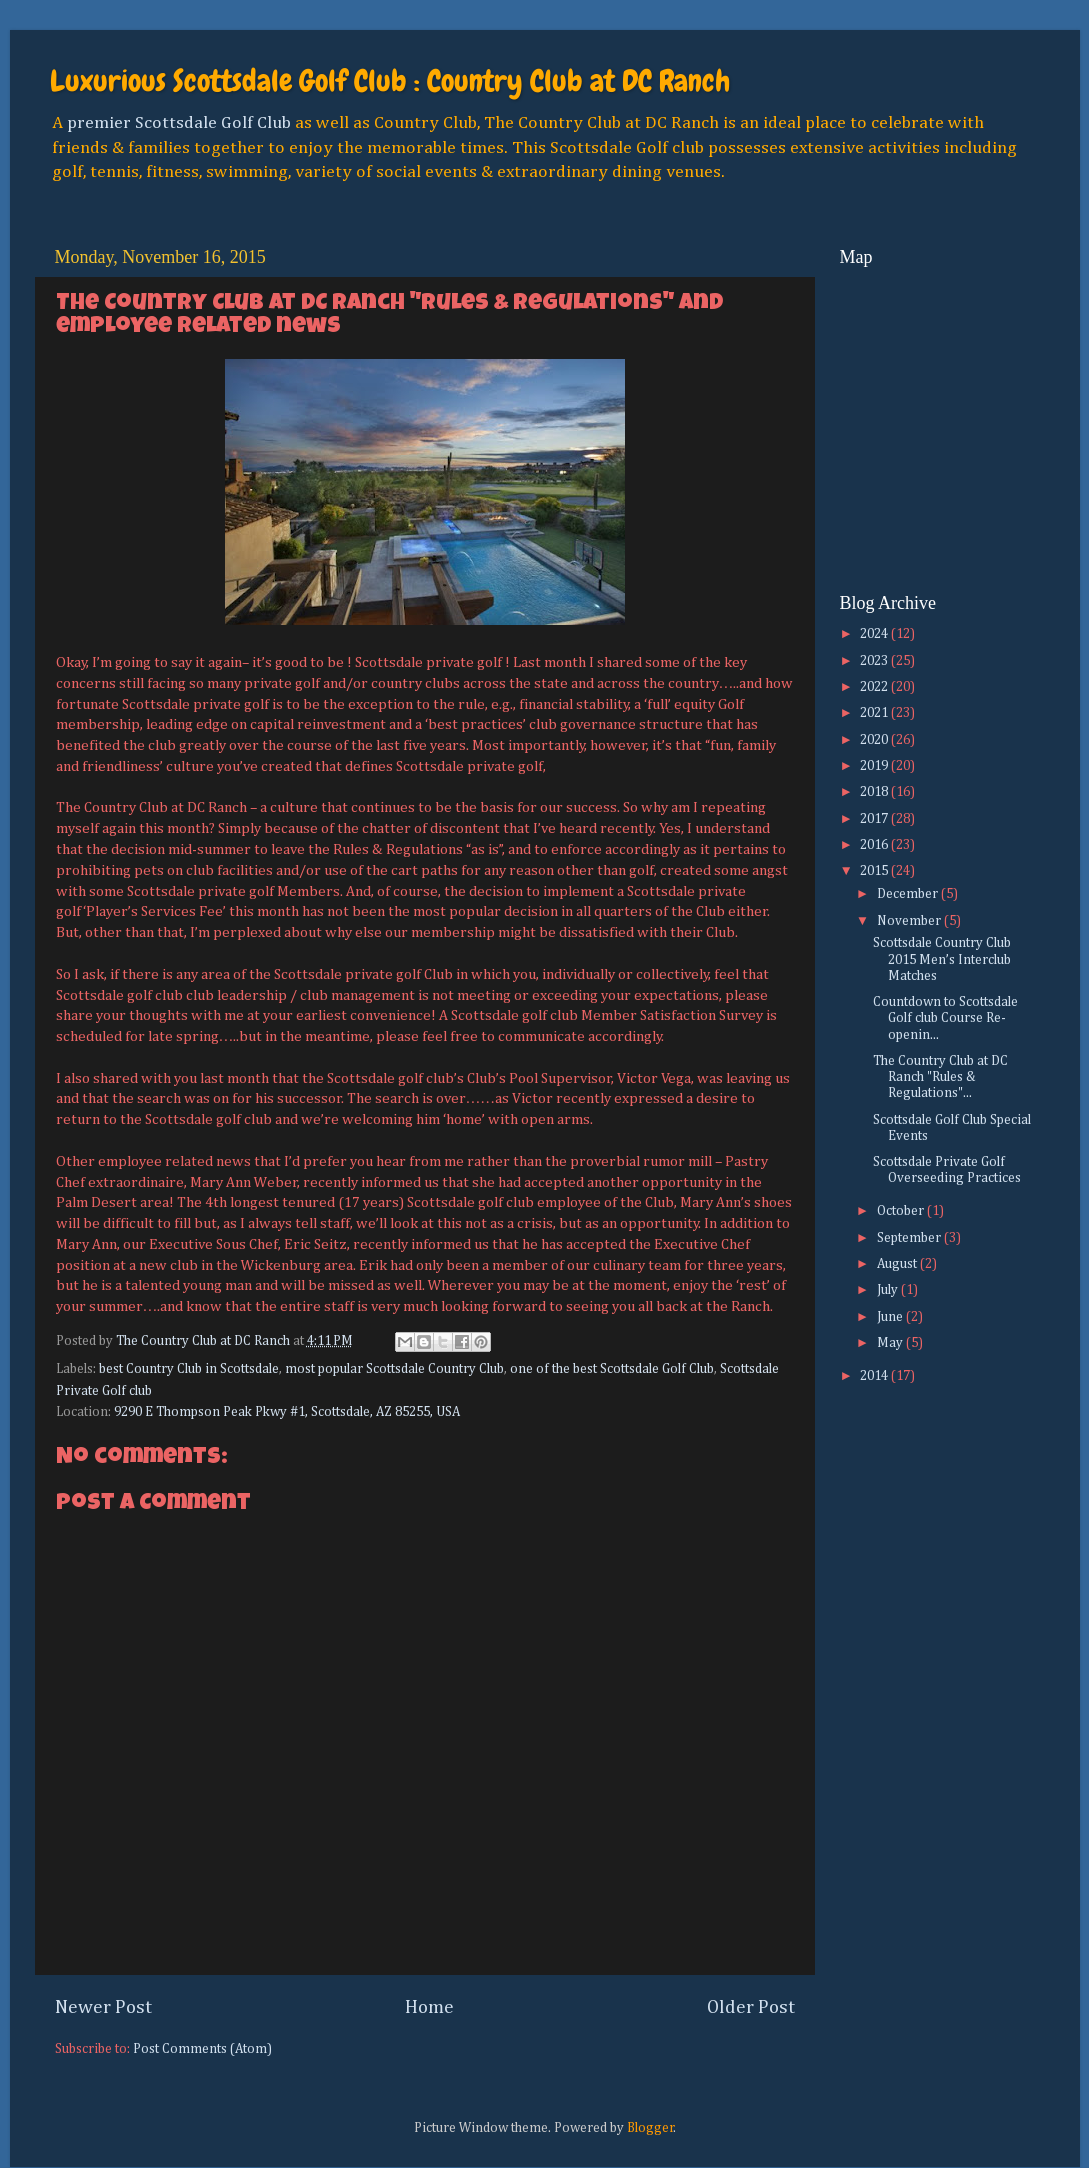 This screenshot has width=1089, height=2168. I want to click on October, so click(902, 1211).